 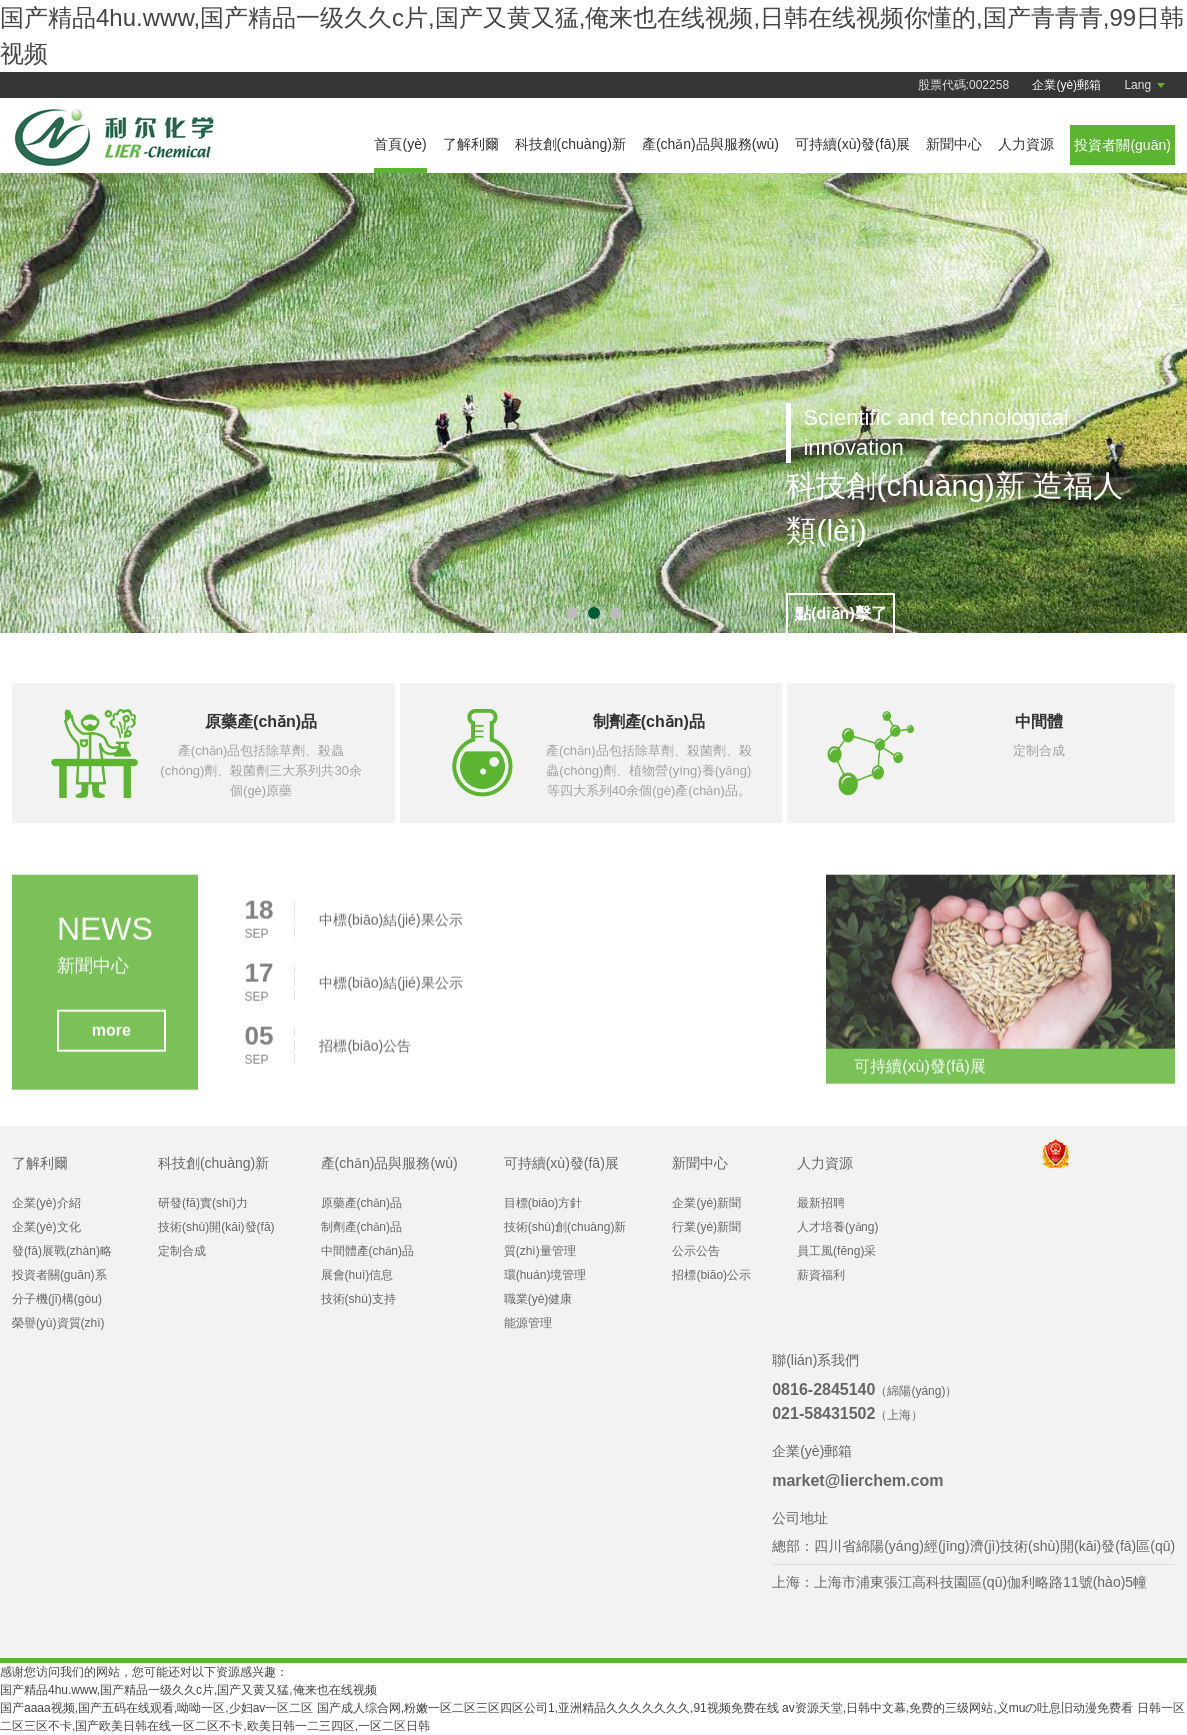 I want to click on 国产aaaa视频,国产五码在线观看,呦呦一区,少妇av一区二区, so click(x=156, y=1708).